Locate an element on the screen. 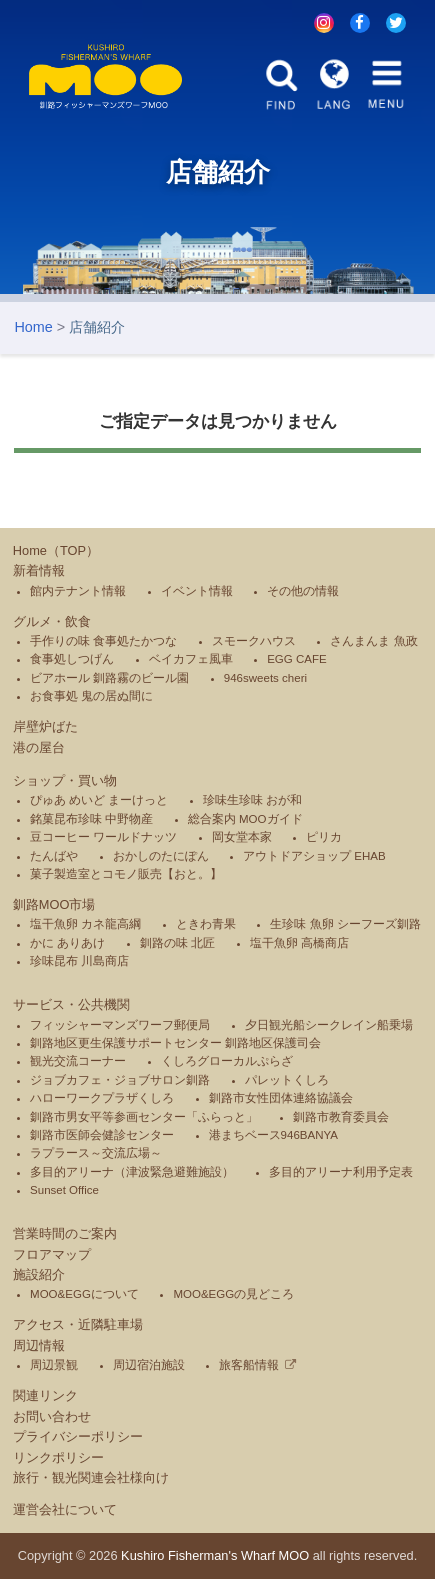  周辺景観 is located at coordinates (54, 1365).